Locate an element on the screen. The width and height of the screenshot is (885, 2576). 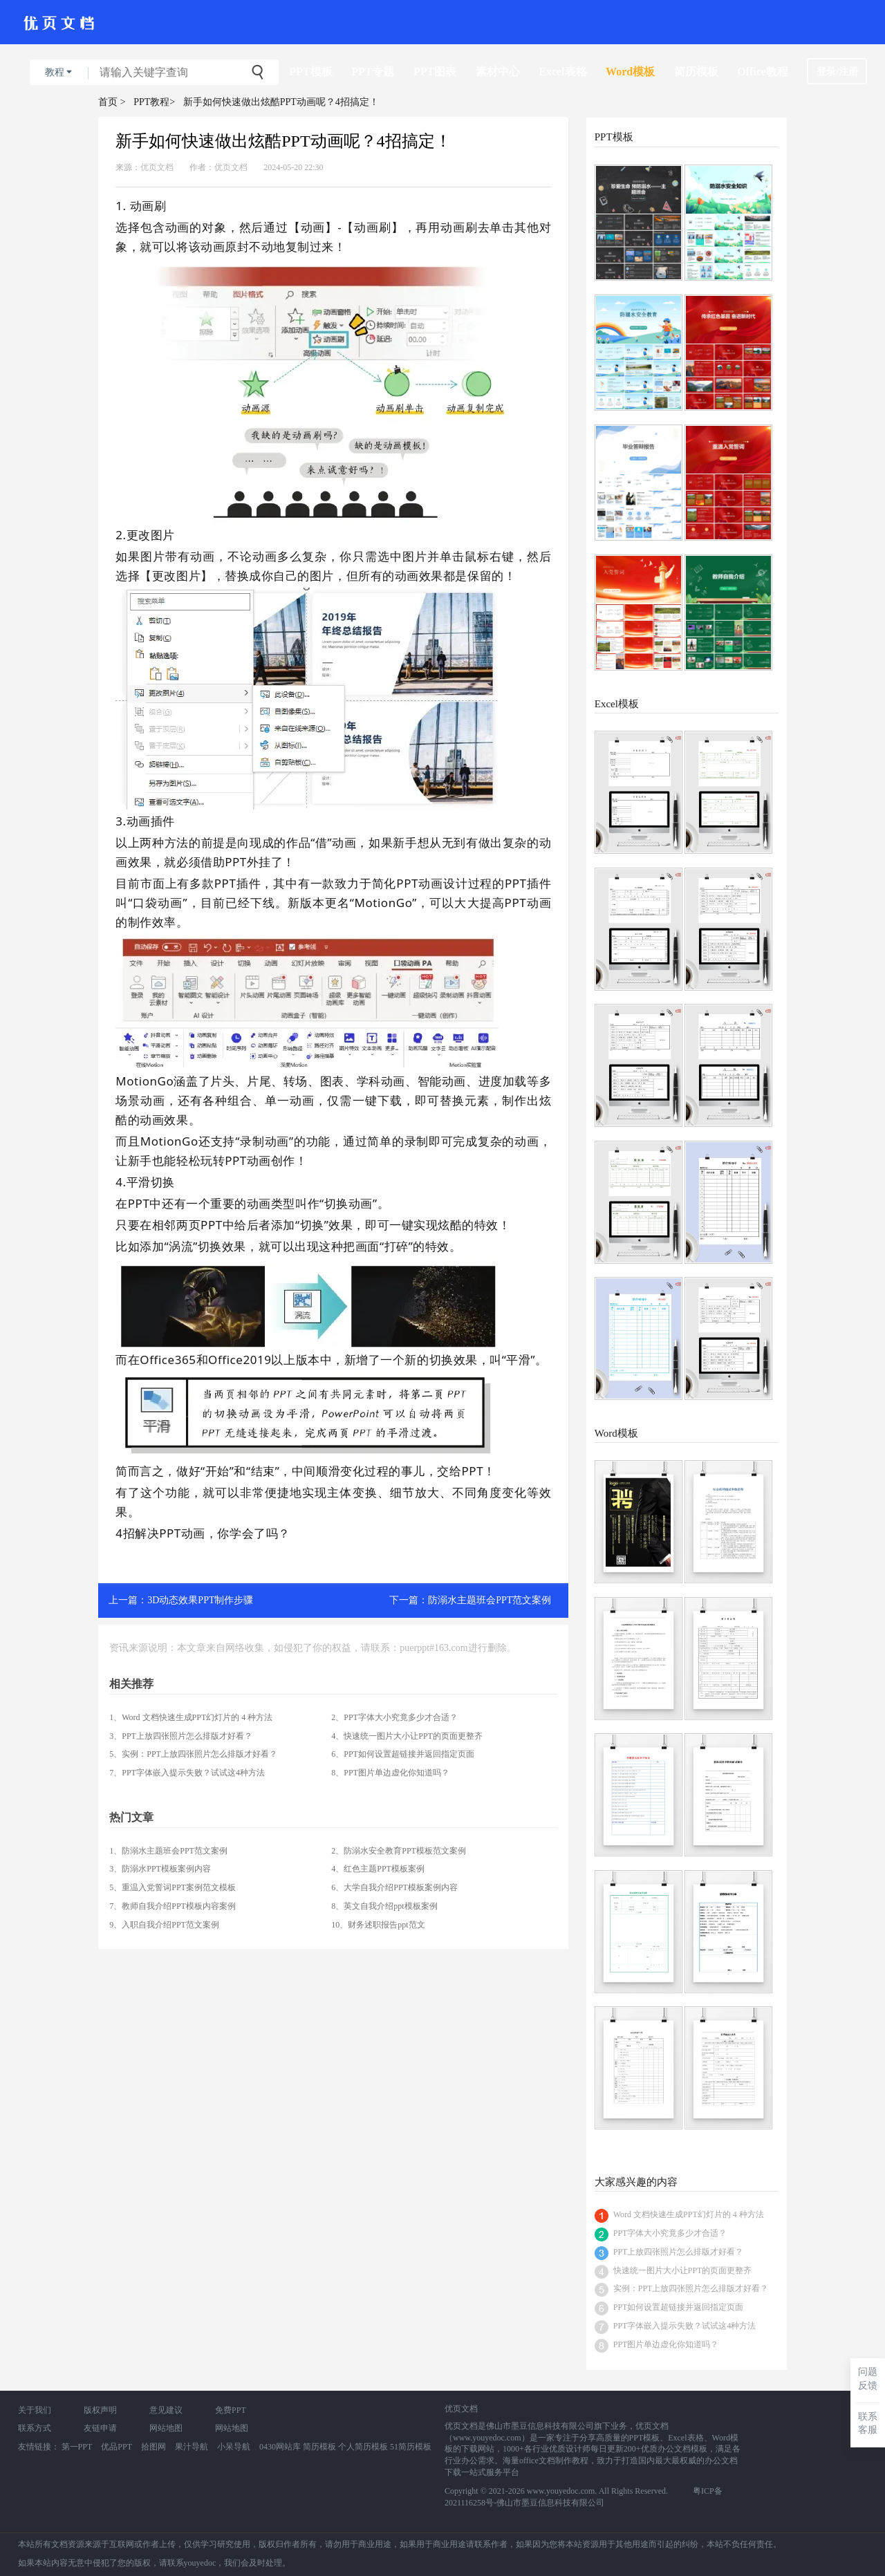
PPT模板 is located at coordinates (311, 71).